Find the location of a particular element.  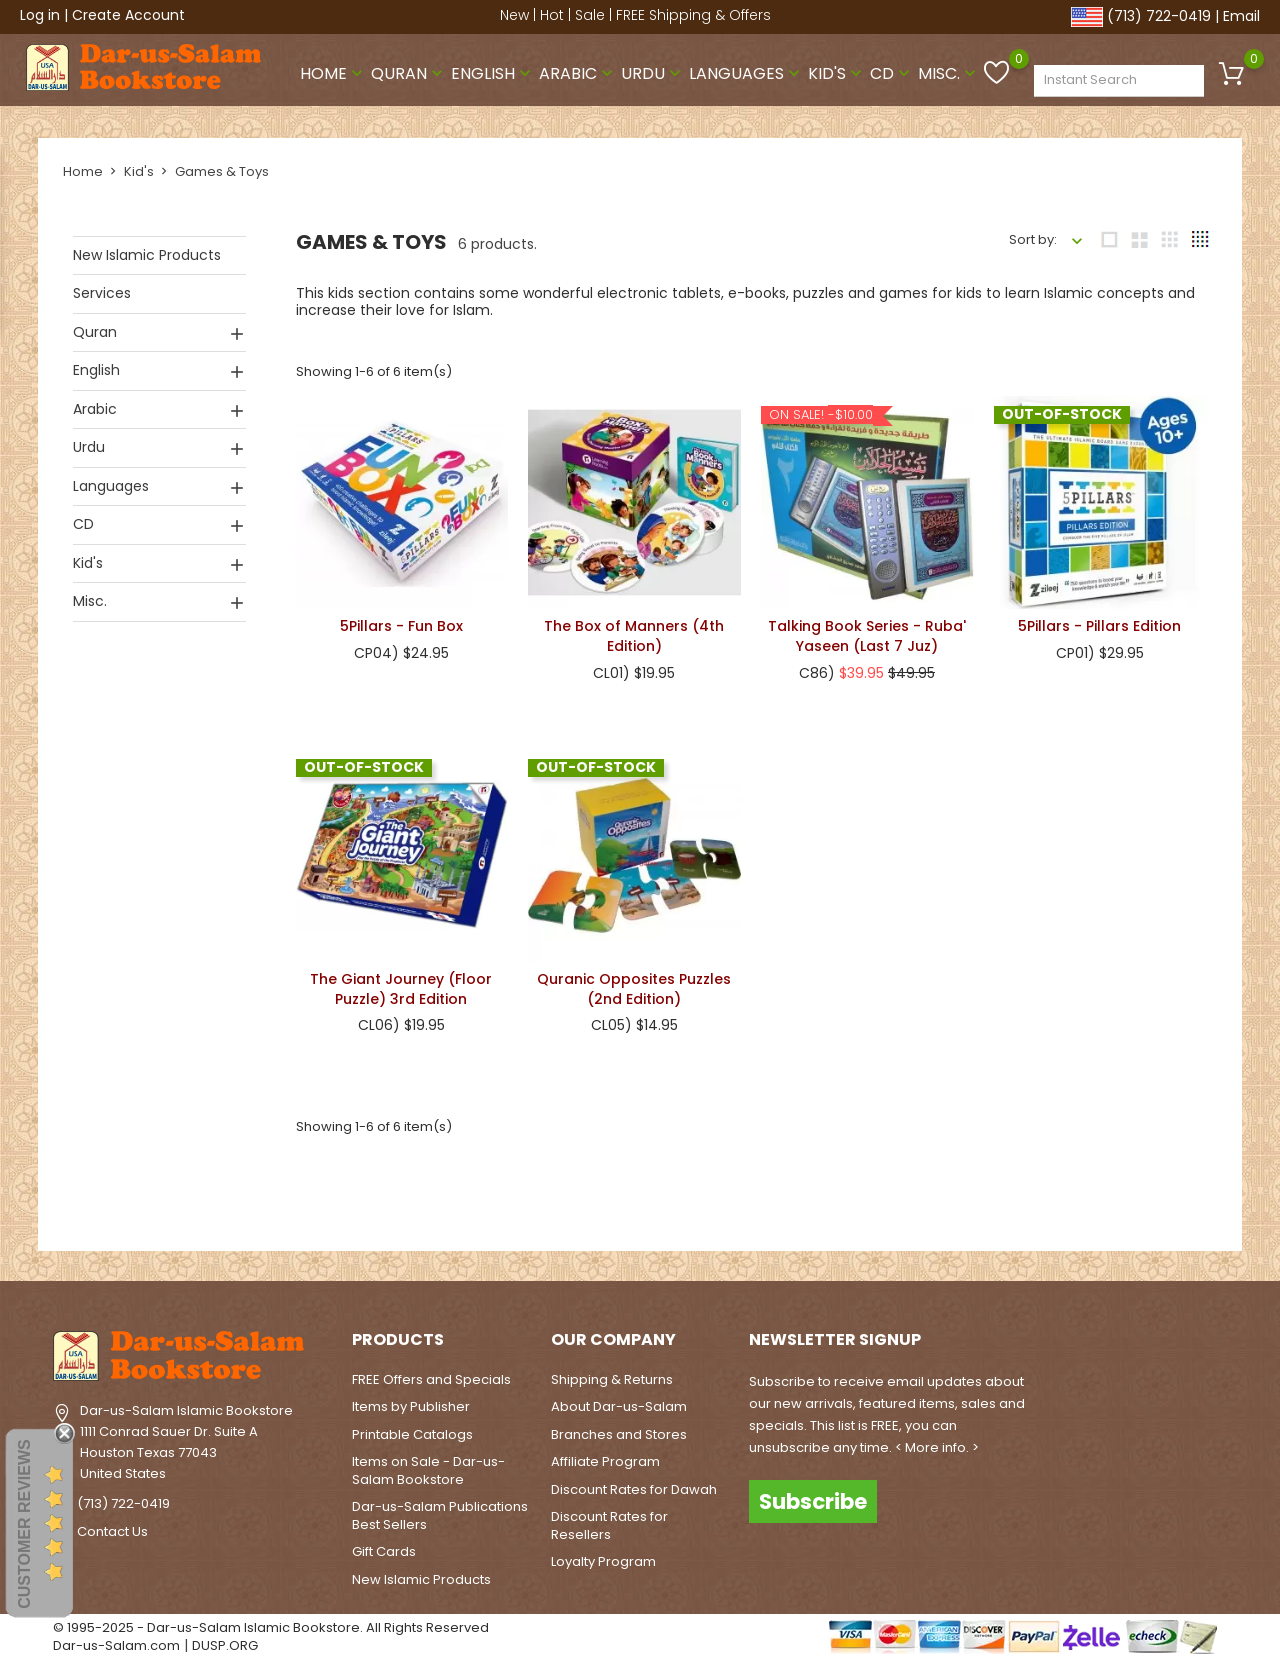

Affiliate Program is located at coordinates (605, 1461).